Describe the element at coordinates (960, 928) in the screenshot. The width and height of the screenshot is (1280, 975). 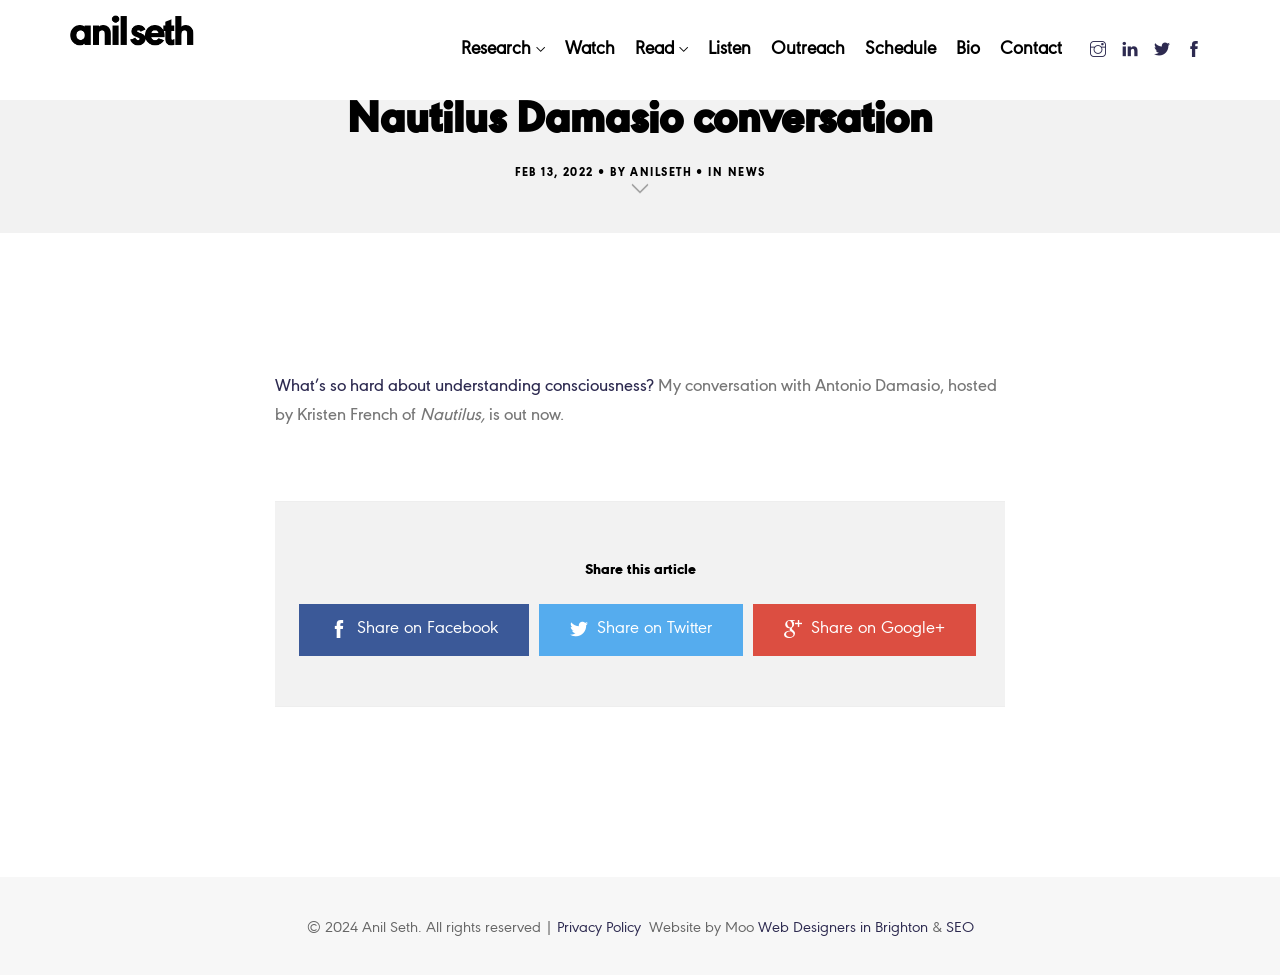
I see `SEO` at that location.